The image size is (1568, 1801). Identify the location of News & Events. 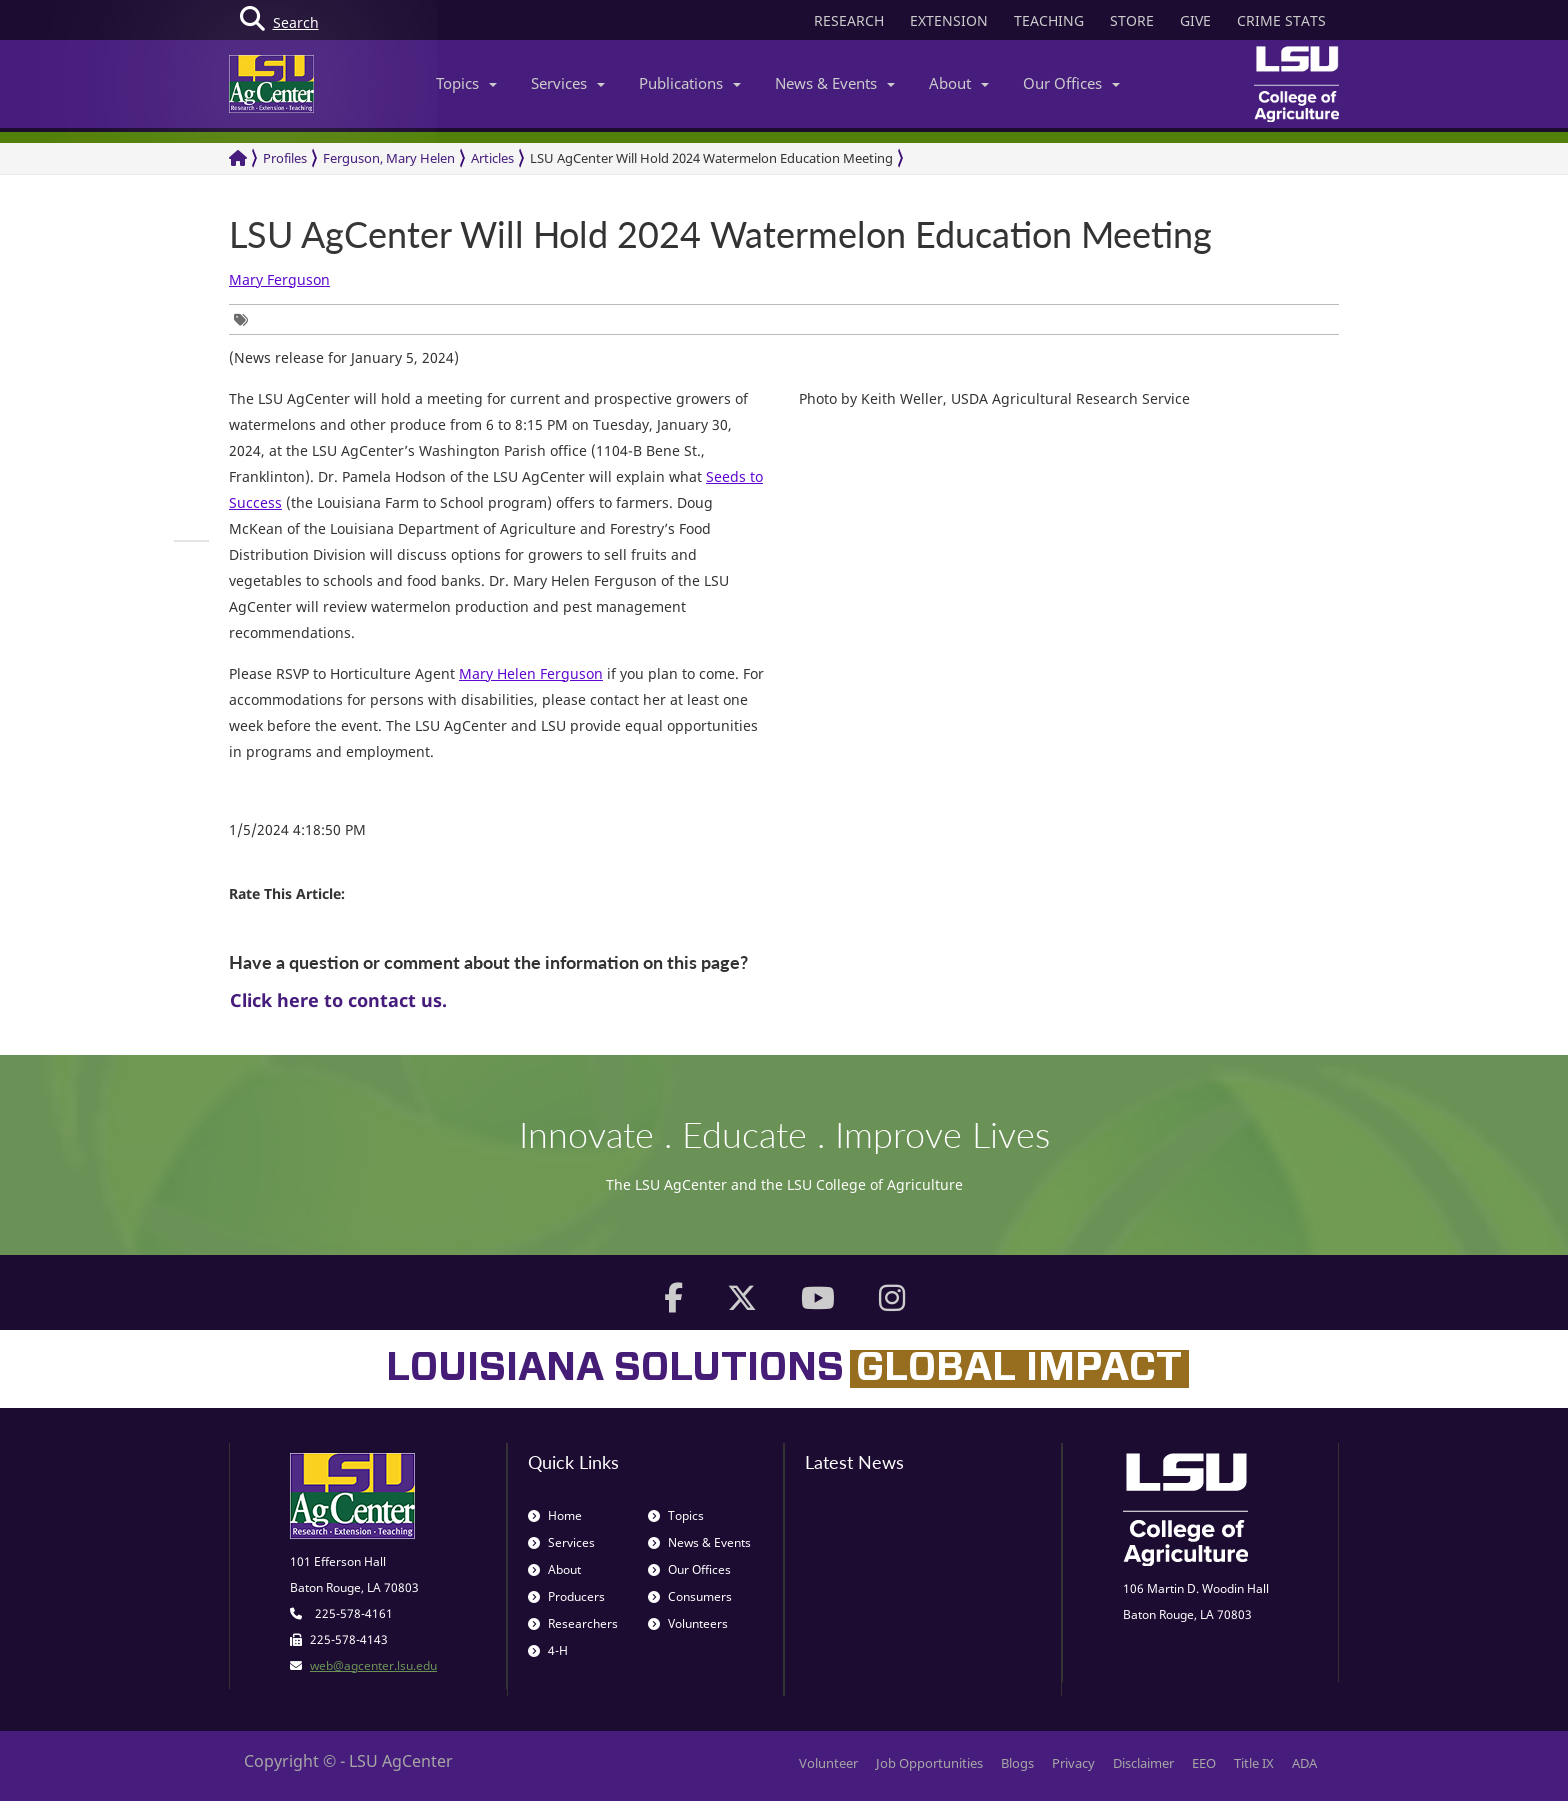
(835, 83).